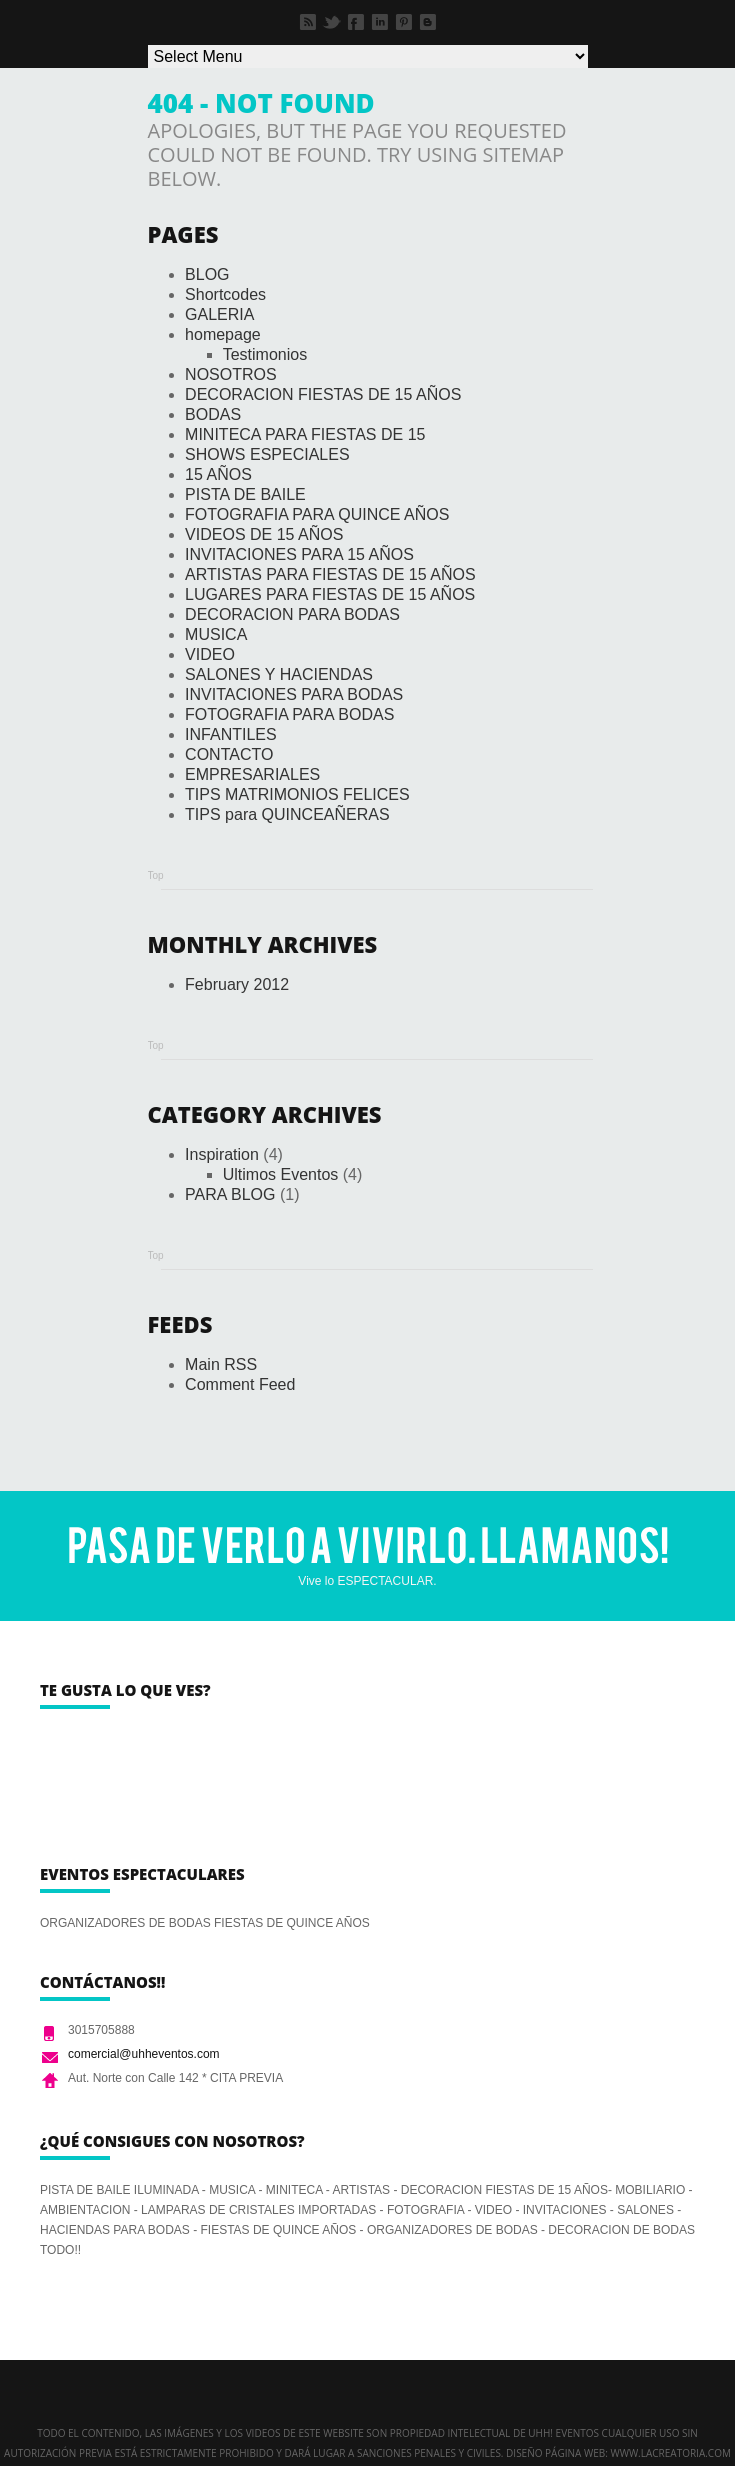  What do you see at coordinates (265, 354) in the screenshot?
I see `Testimonios` at bounding box center [265, 354].